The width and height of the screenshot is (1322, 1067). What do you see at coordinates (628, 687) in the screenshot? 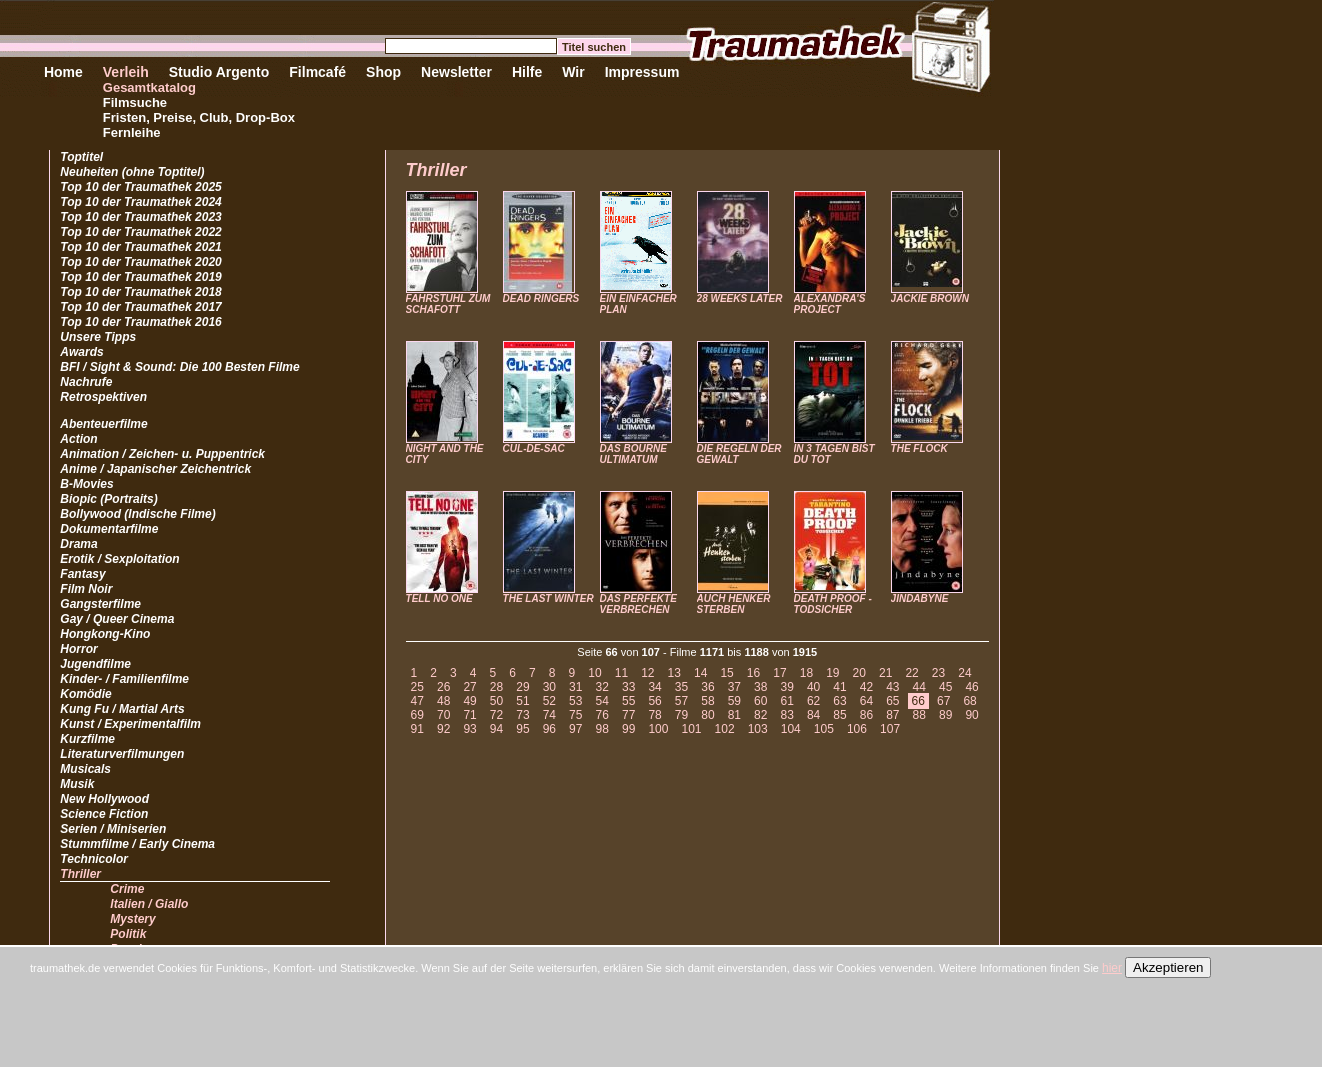
I see `33` at bounding box center [628, 687].